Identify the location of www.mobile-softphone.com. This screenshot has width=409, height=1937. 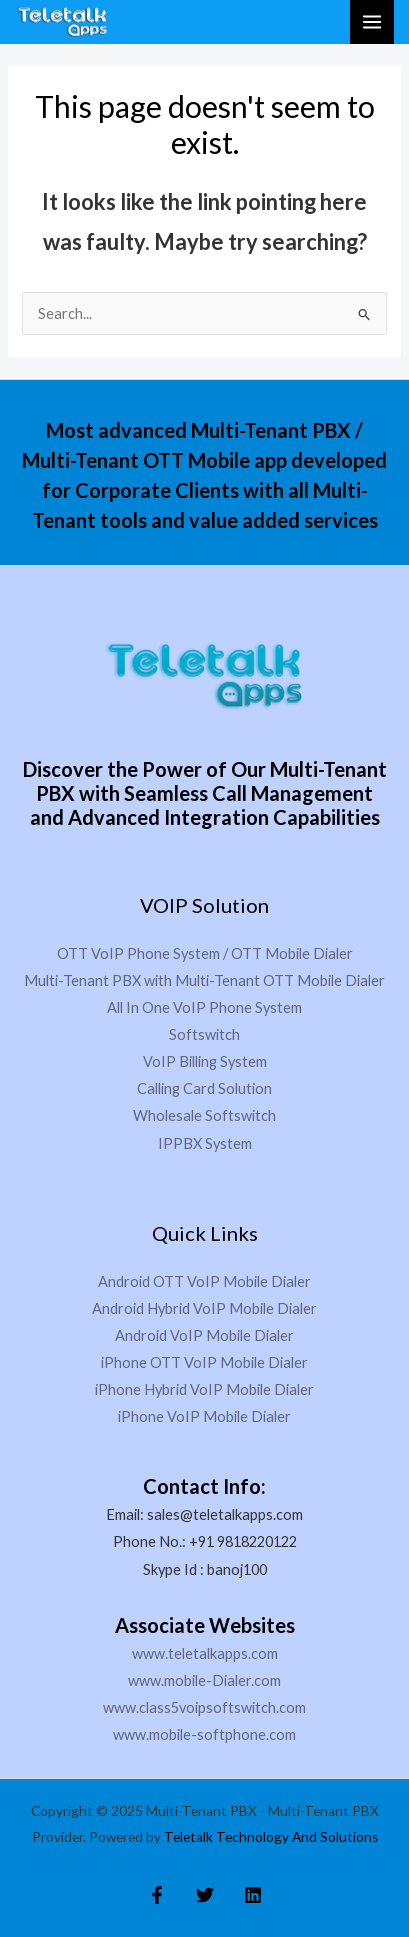
(204, 1734).